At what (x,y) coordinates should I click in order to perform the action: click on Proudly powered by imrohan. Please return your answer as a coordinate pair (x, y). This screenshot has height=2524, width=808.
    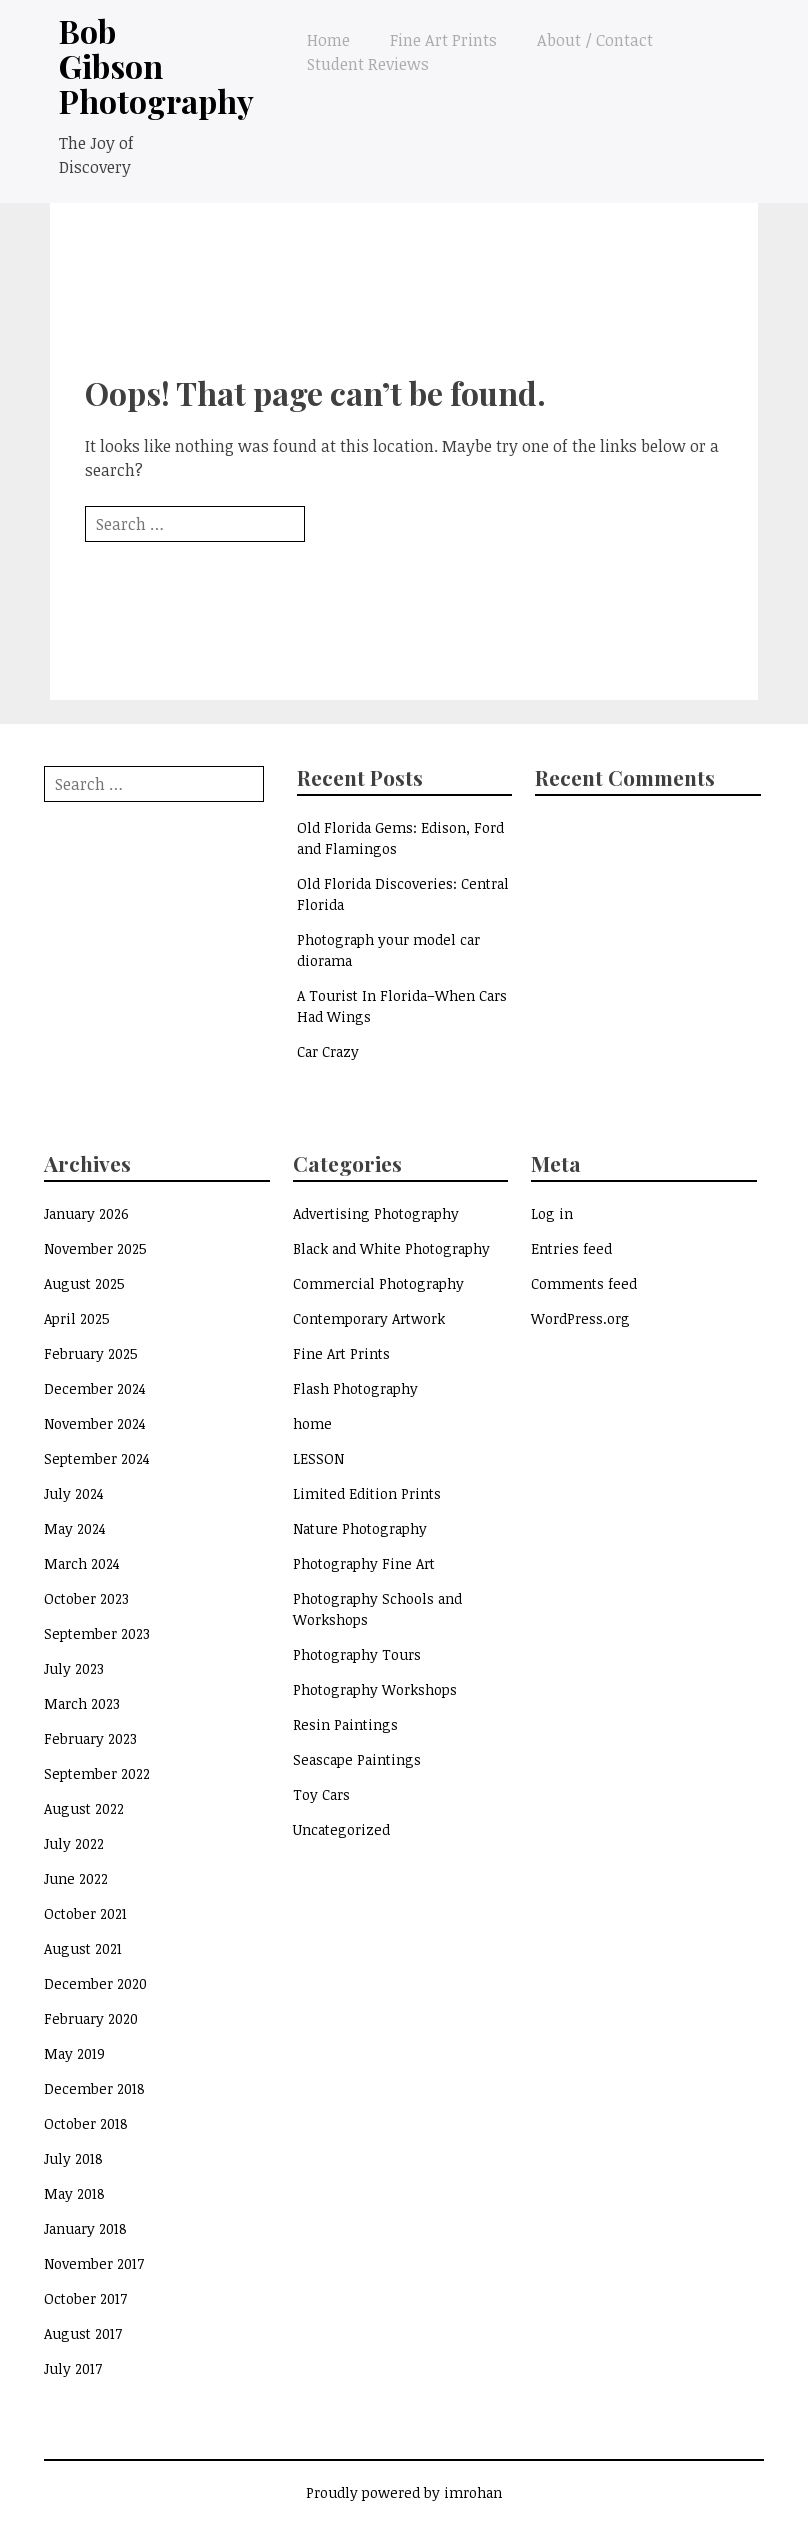
    Looking at the image, I should click on (404, 2492).